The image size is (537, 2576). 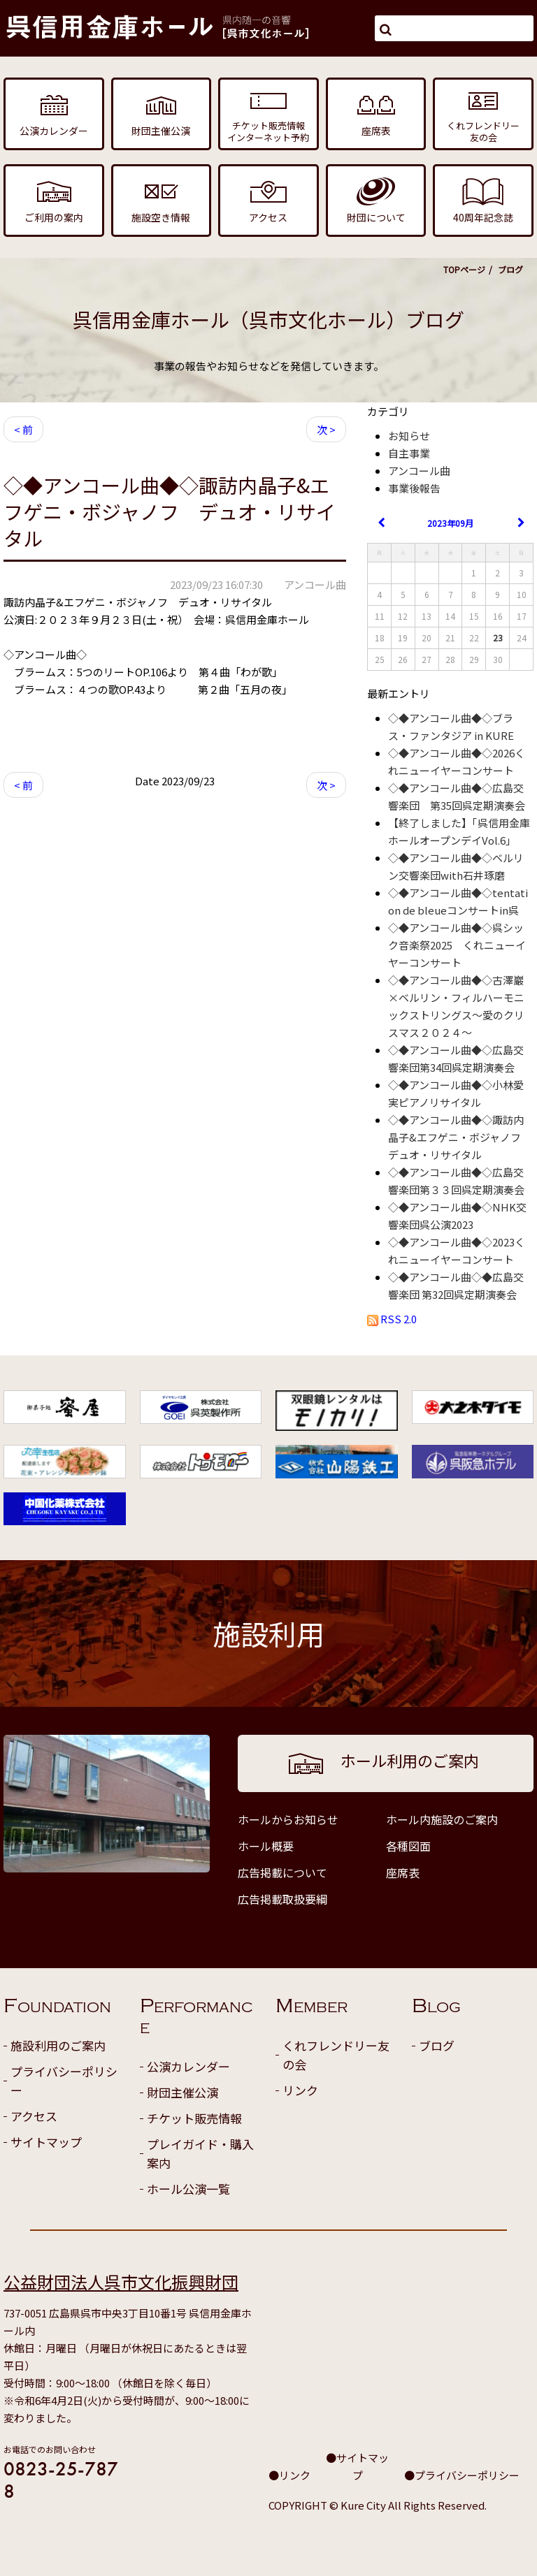 What do you see at coordinates (326, 429) in the screenshot?
I see `次 >` at bounding box center [326, 429].